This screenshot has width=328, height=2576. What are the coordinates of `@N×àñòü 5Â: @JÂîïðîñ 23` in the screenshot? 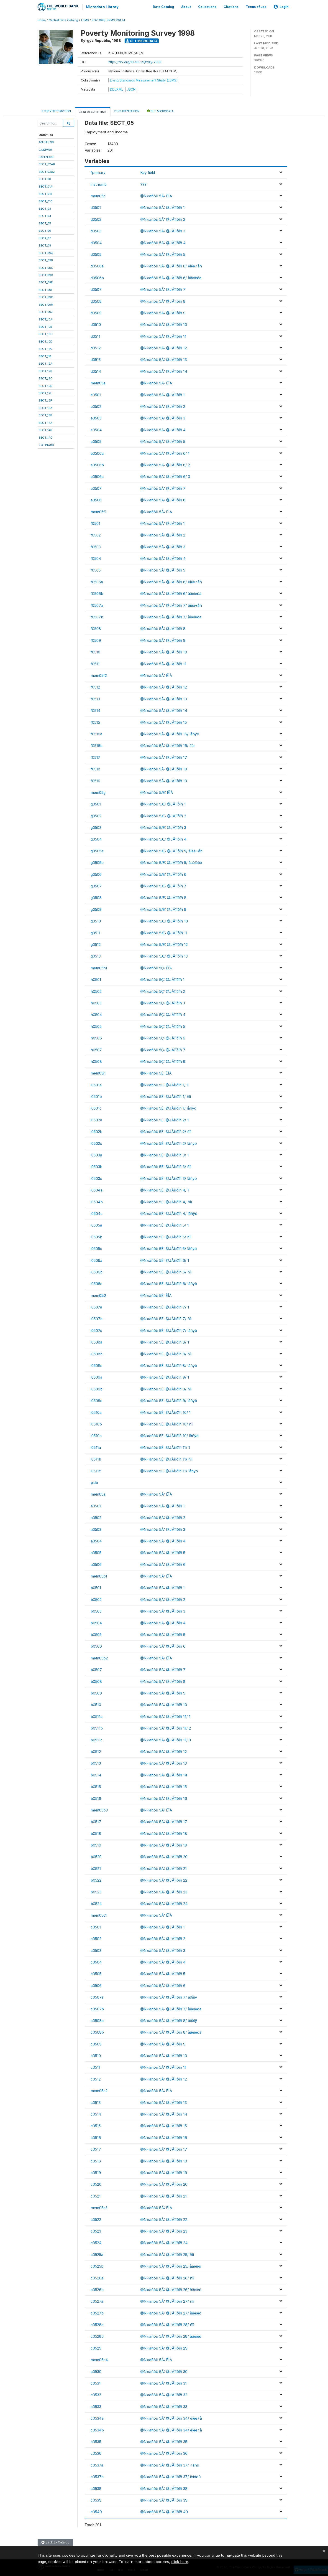 It's located at (163, 2230).